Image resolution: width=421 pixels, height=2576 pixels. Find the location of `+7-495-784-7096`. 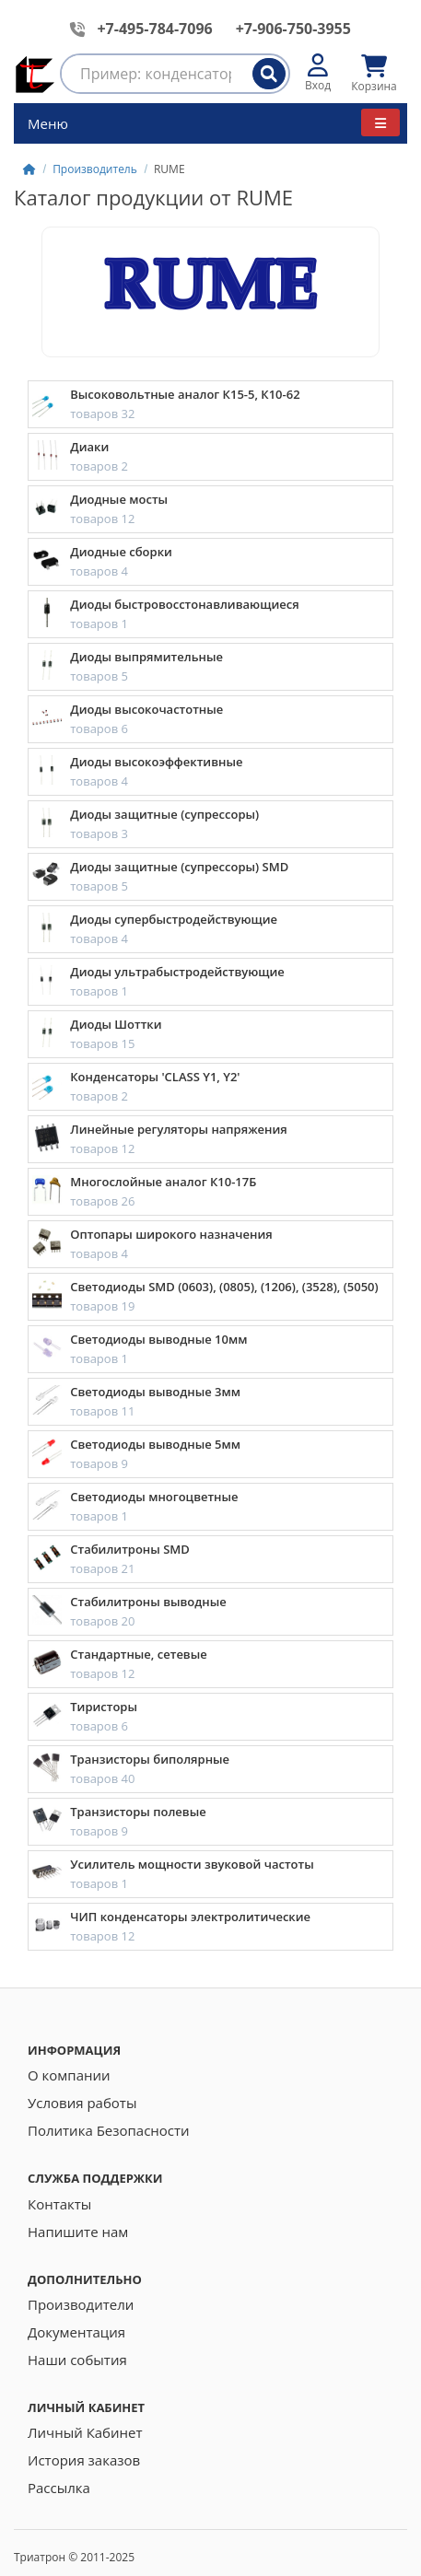

+7-495-784-7096 is located at coordinates (154, 28).